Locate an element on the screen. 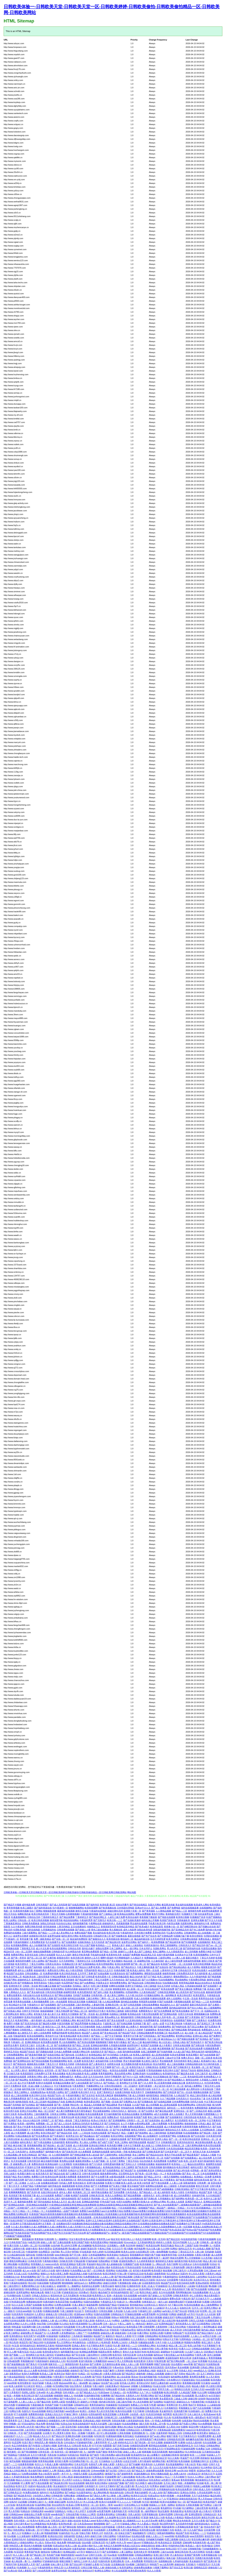  丝瓜视频成人 is located at coordinates (60, 2189).